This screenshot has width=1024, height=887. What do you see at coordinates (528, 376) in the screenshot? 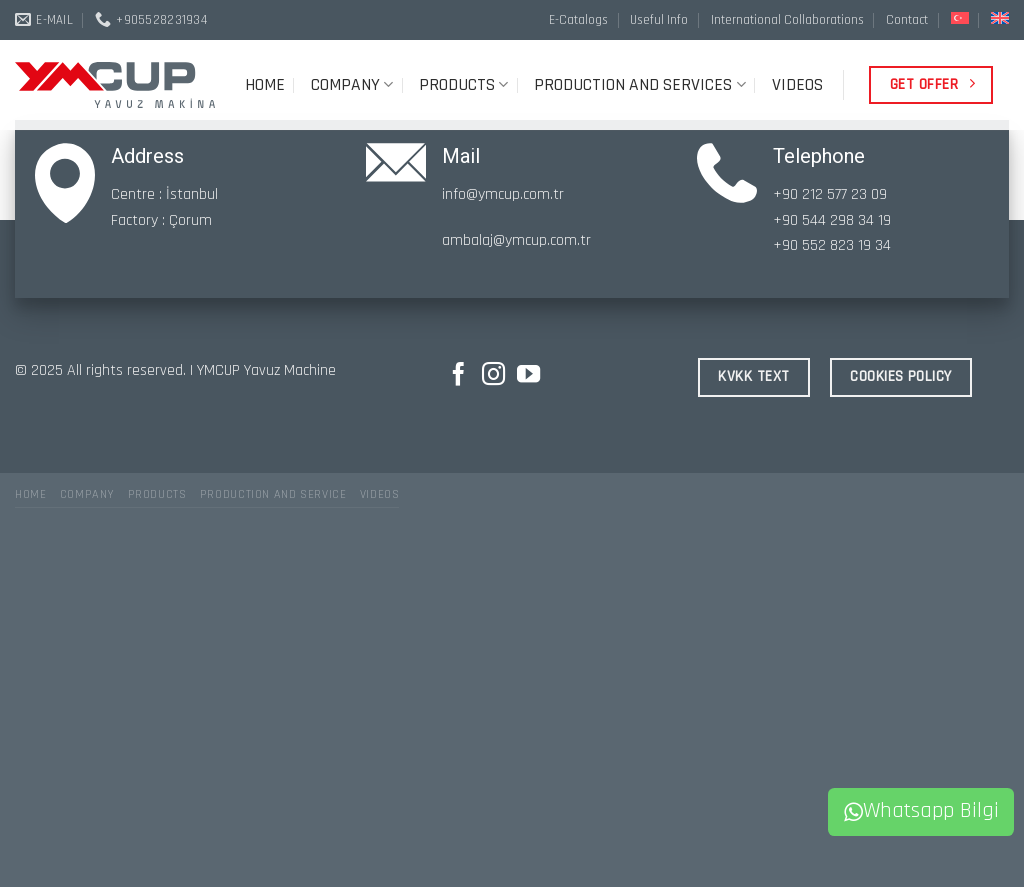
I see `[Follow on YouTube]` at bounding box center [528, 376].